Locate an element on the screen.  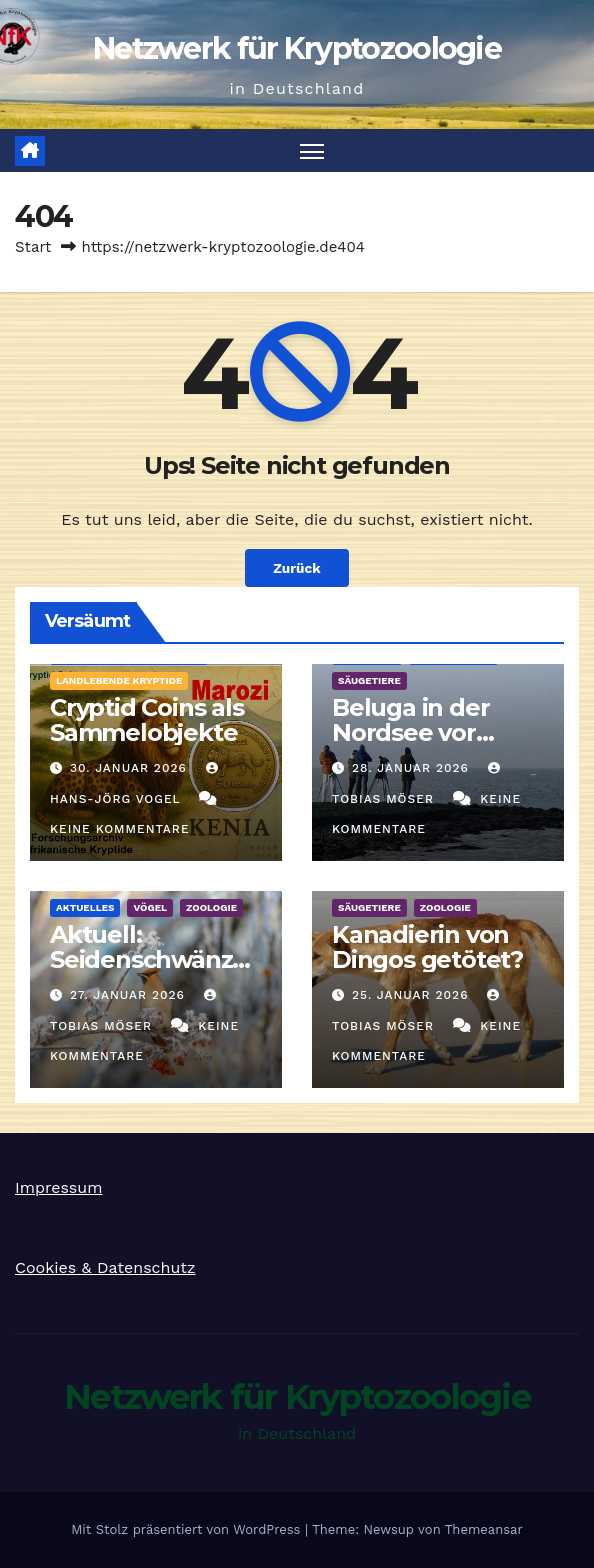
Netzwerk für Kryptozoologie is located at coordinates (297, 48).